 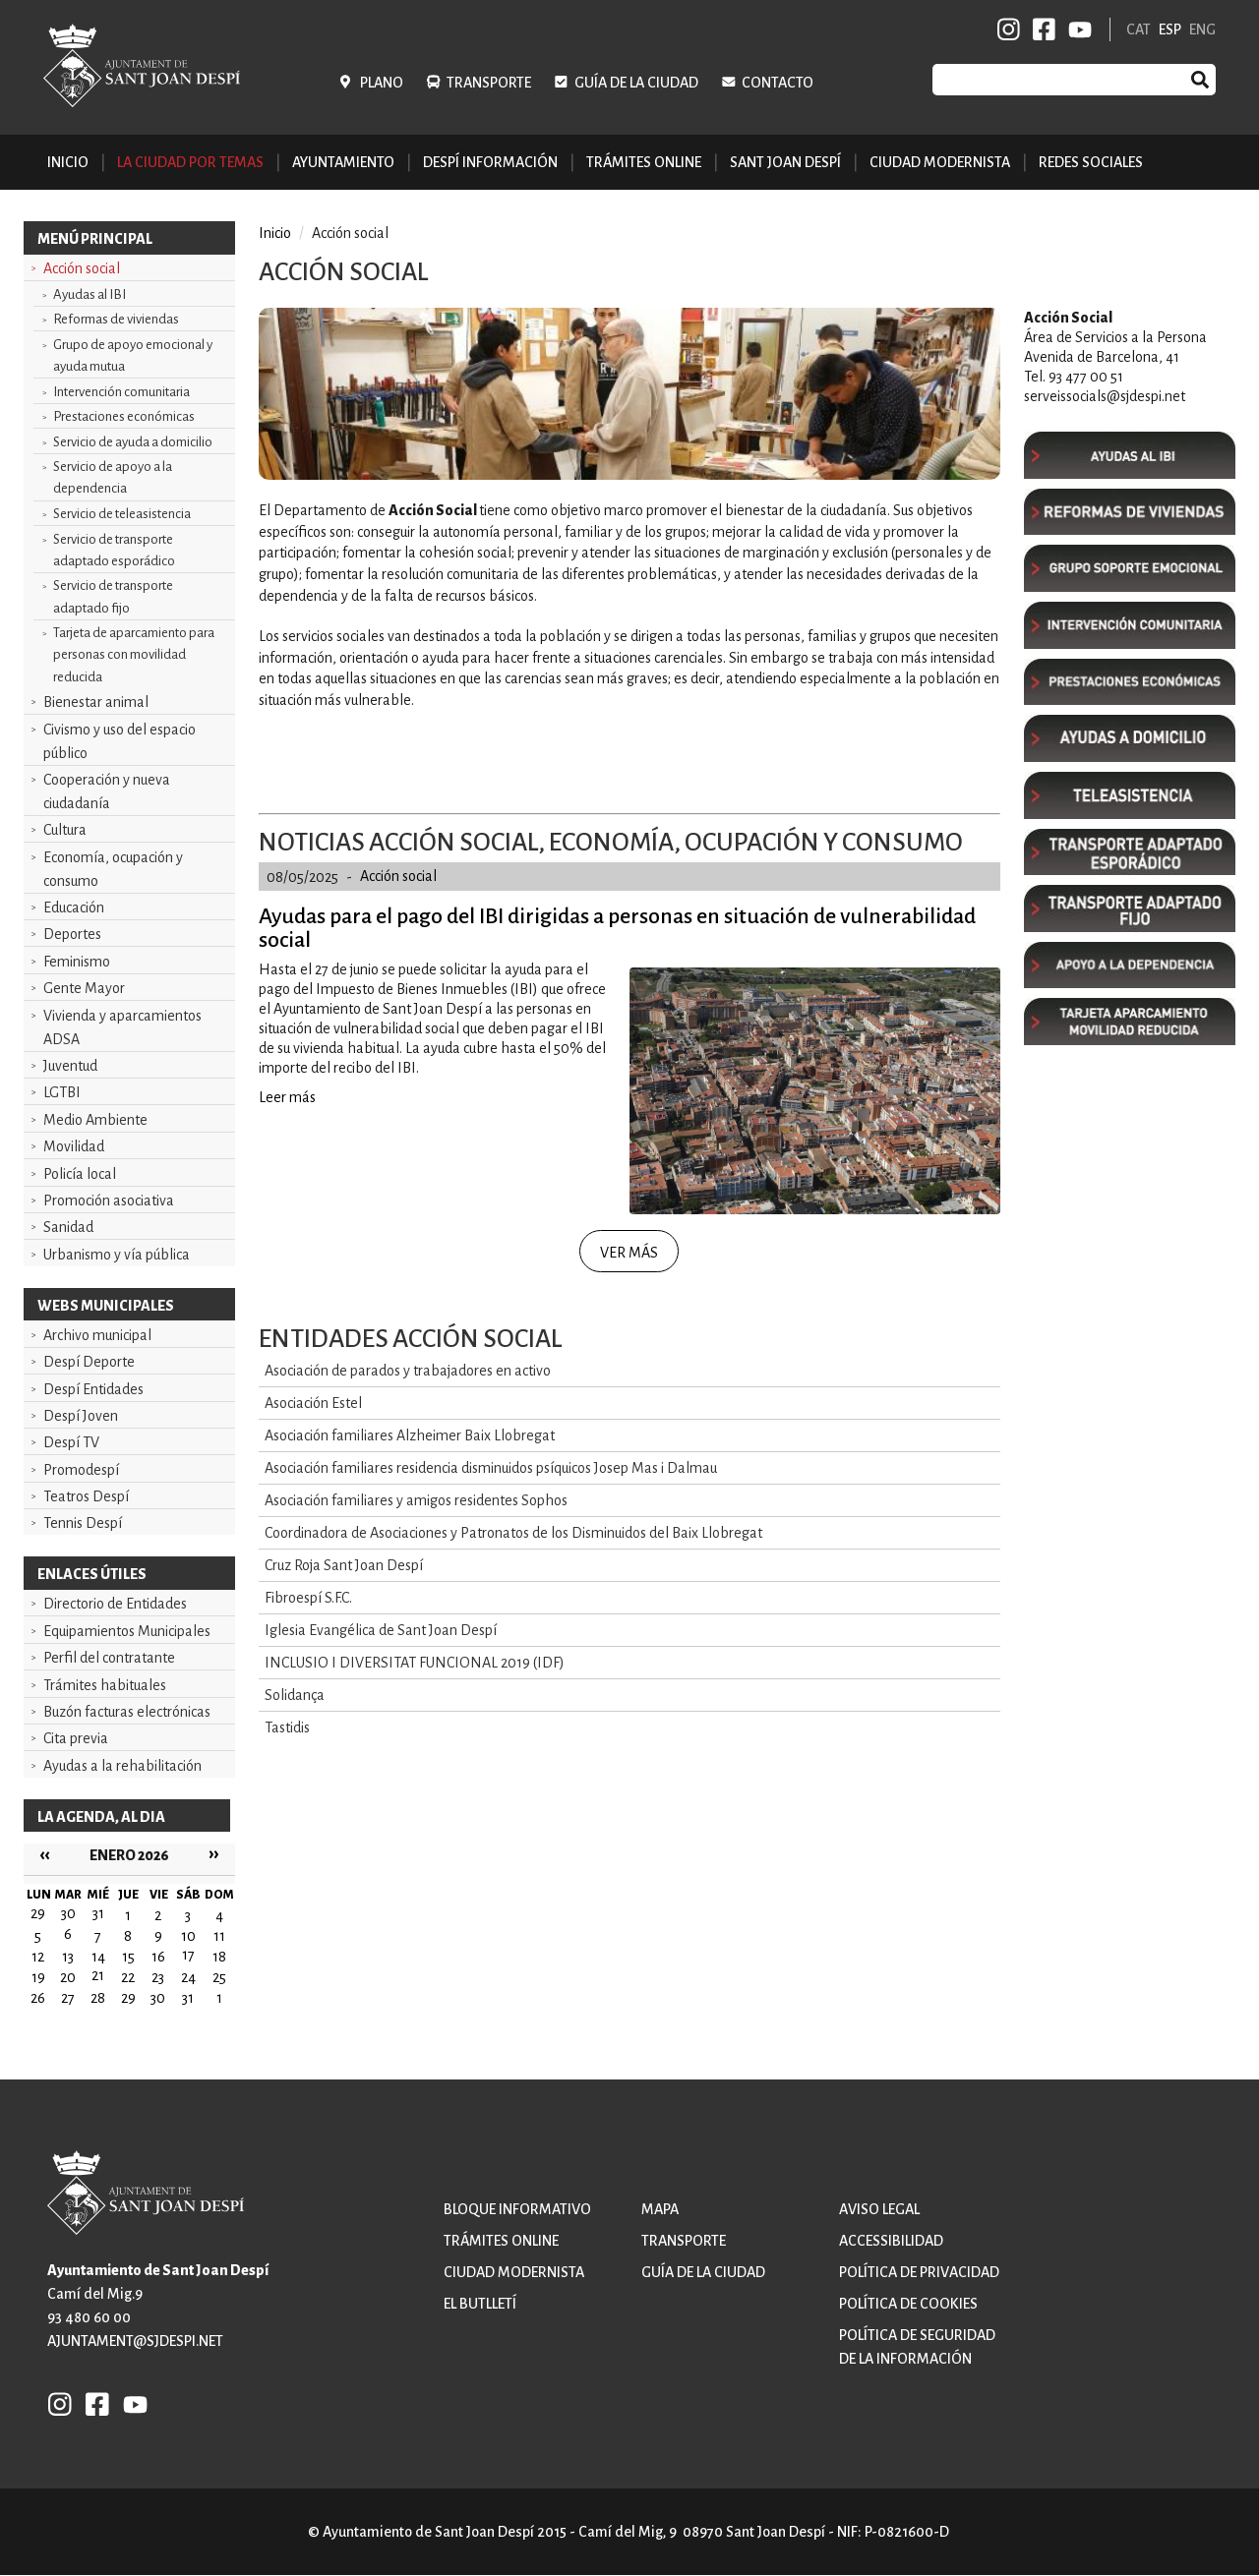 What do you see at coordinates (122, 513) in the screenshot?
I see `Servicio de teleasistencia` at bounding box center [122, 513].